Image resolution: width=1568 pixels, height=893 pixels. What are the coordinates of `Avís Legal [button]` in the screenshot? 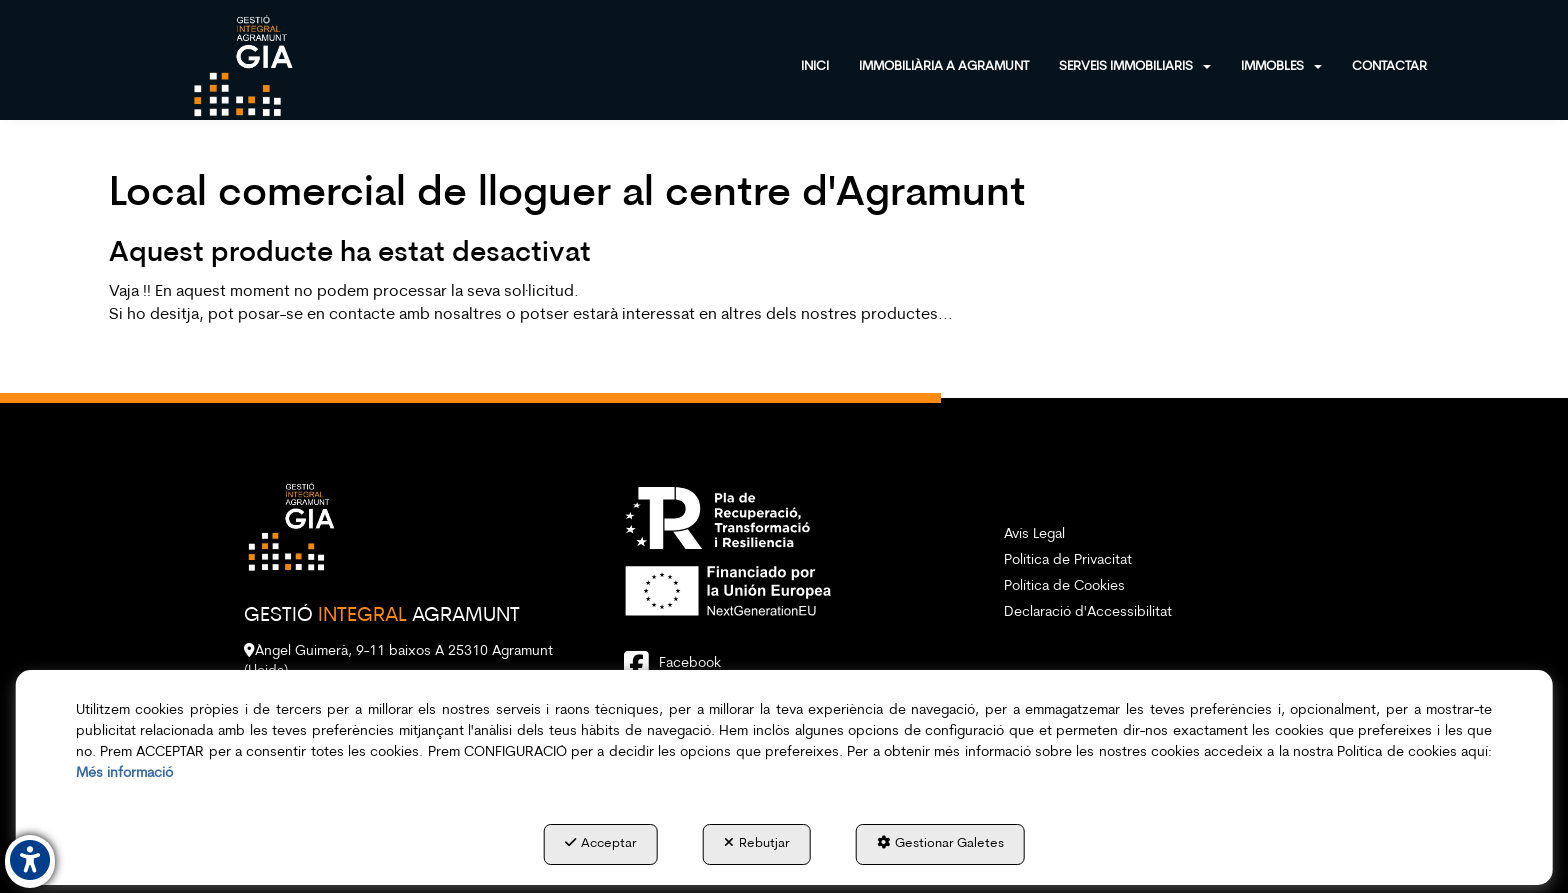 It's located at (1034, 534).